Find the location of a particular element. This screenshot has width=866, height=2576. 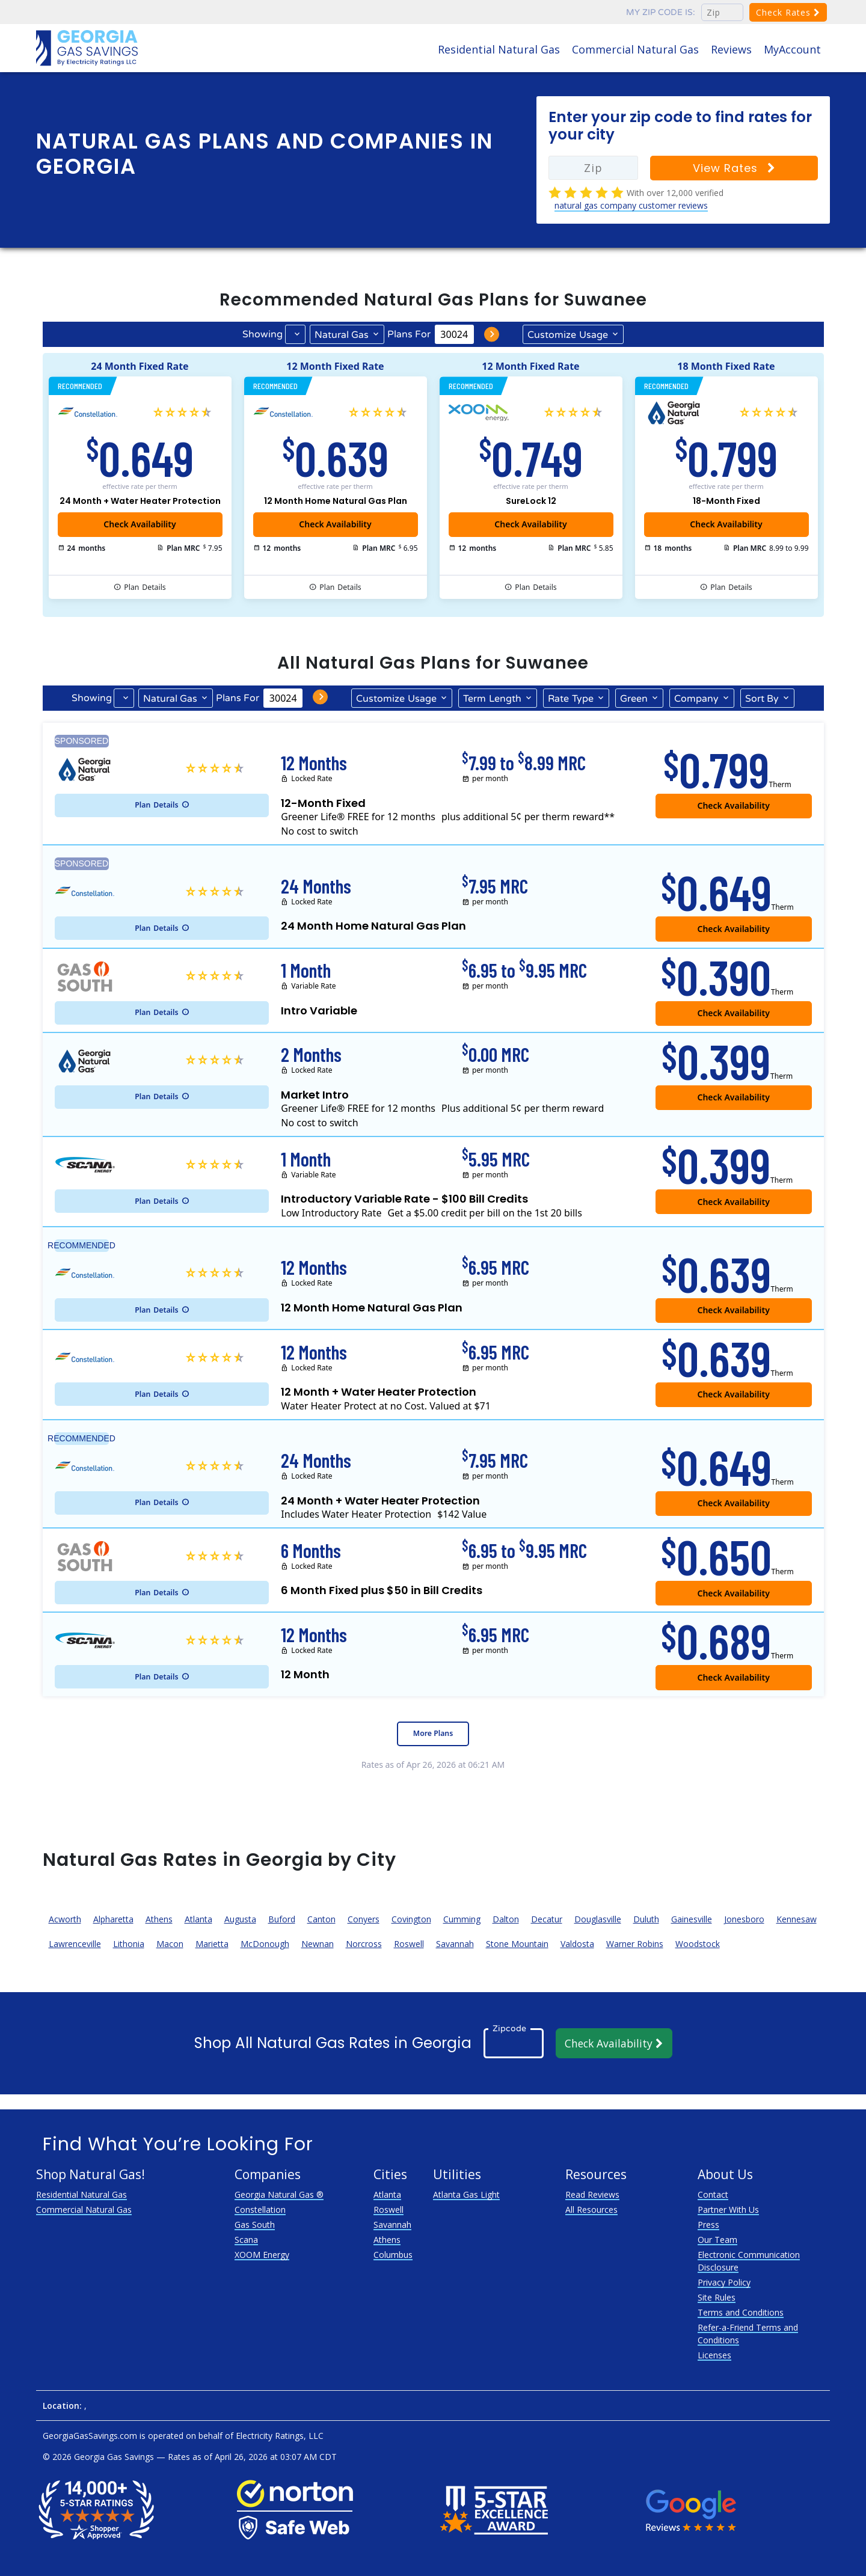

Roswell is located at coordinates (409, 1943).